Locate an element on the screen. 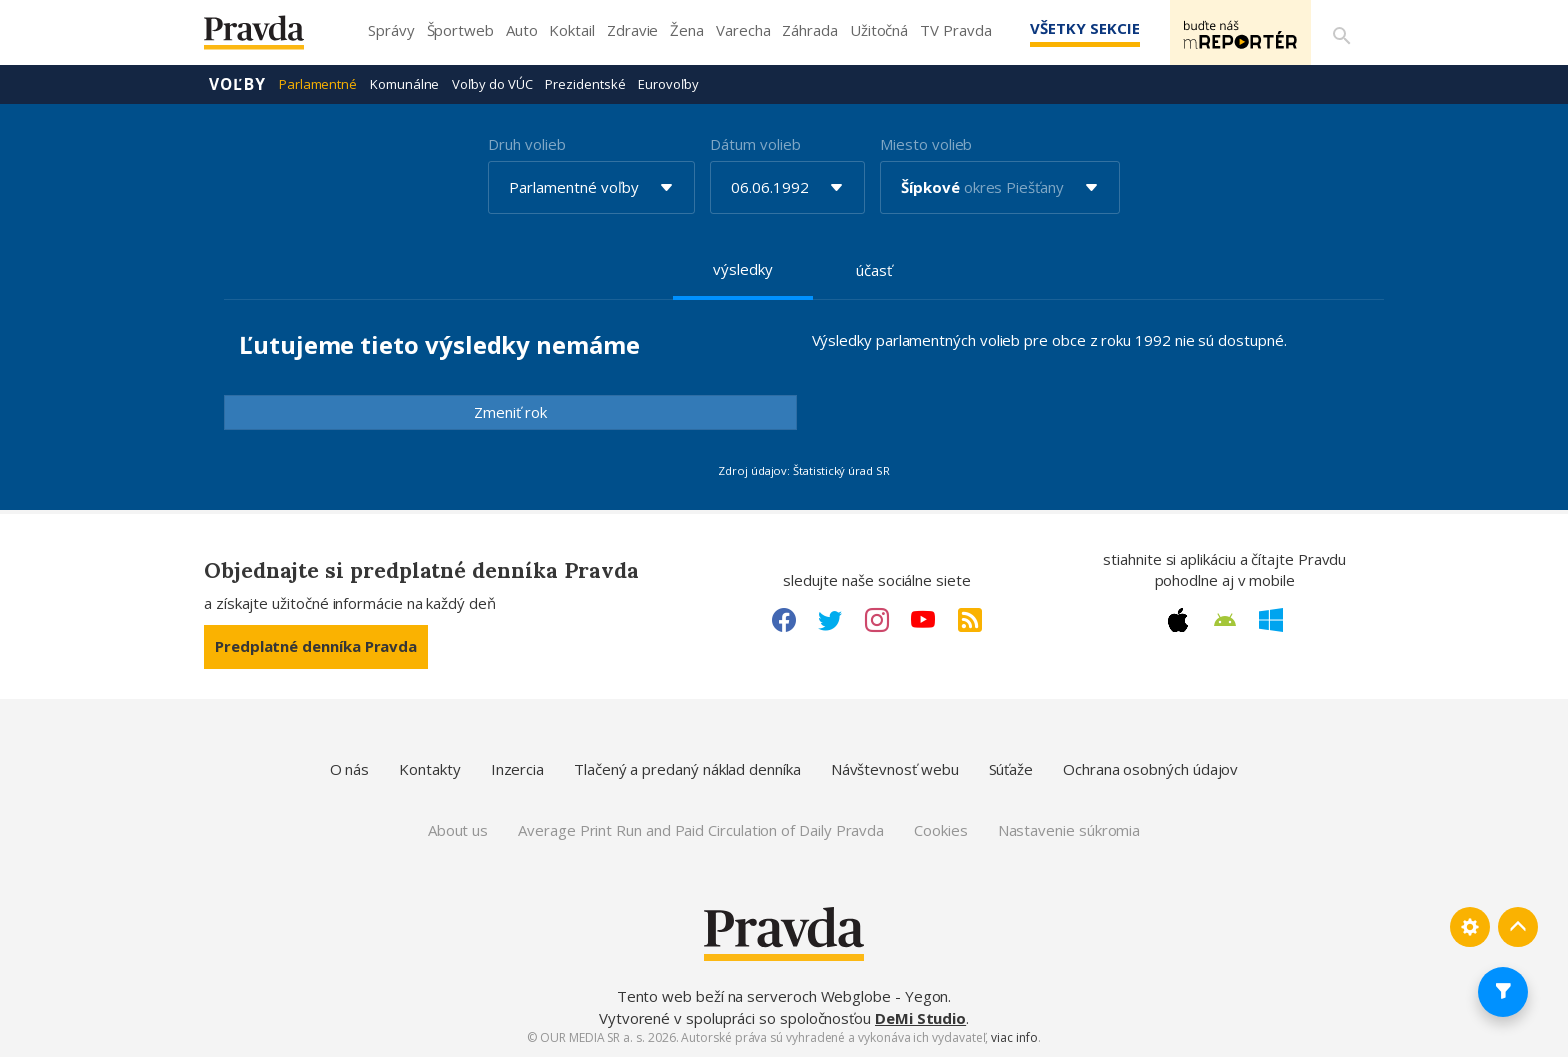 Image resolution: width=1568 pixels, height=1057 pixels. [Instagram link] is located at coordinates (877, 620).